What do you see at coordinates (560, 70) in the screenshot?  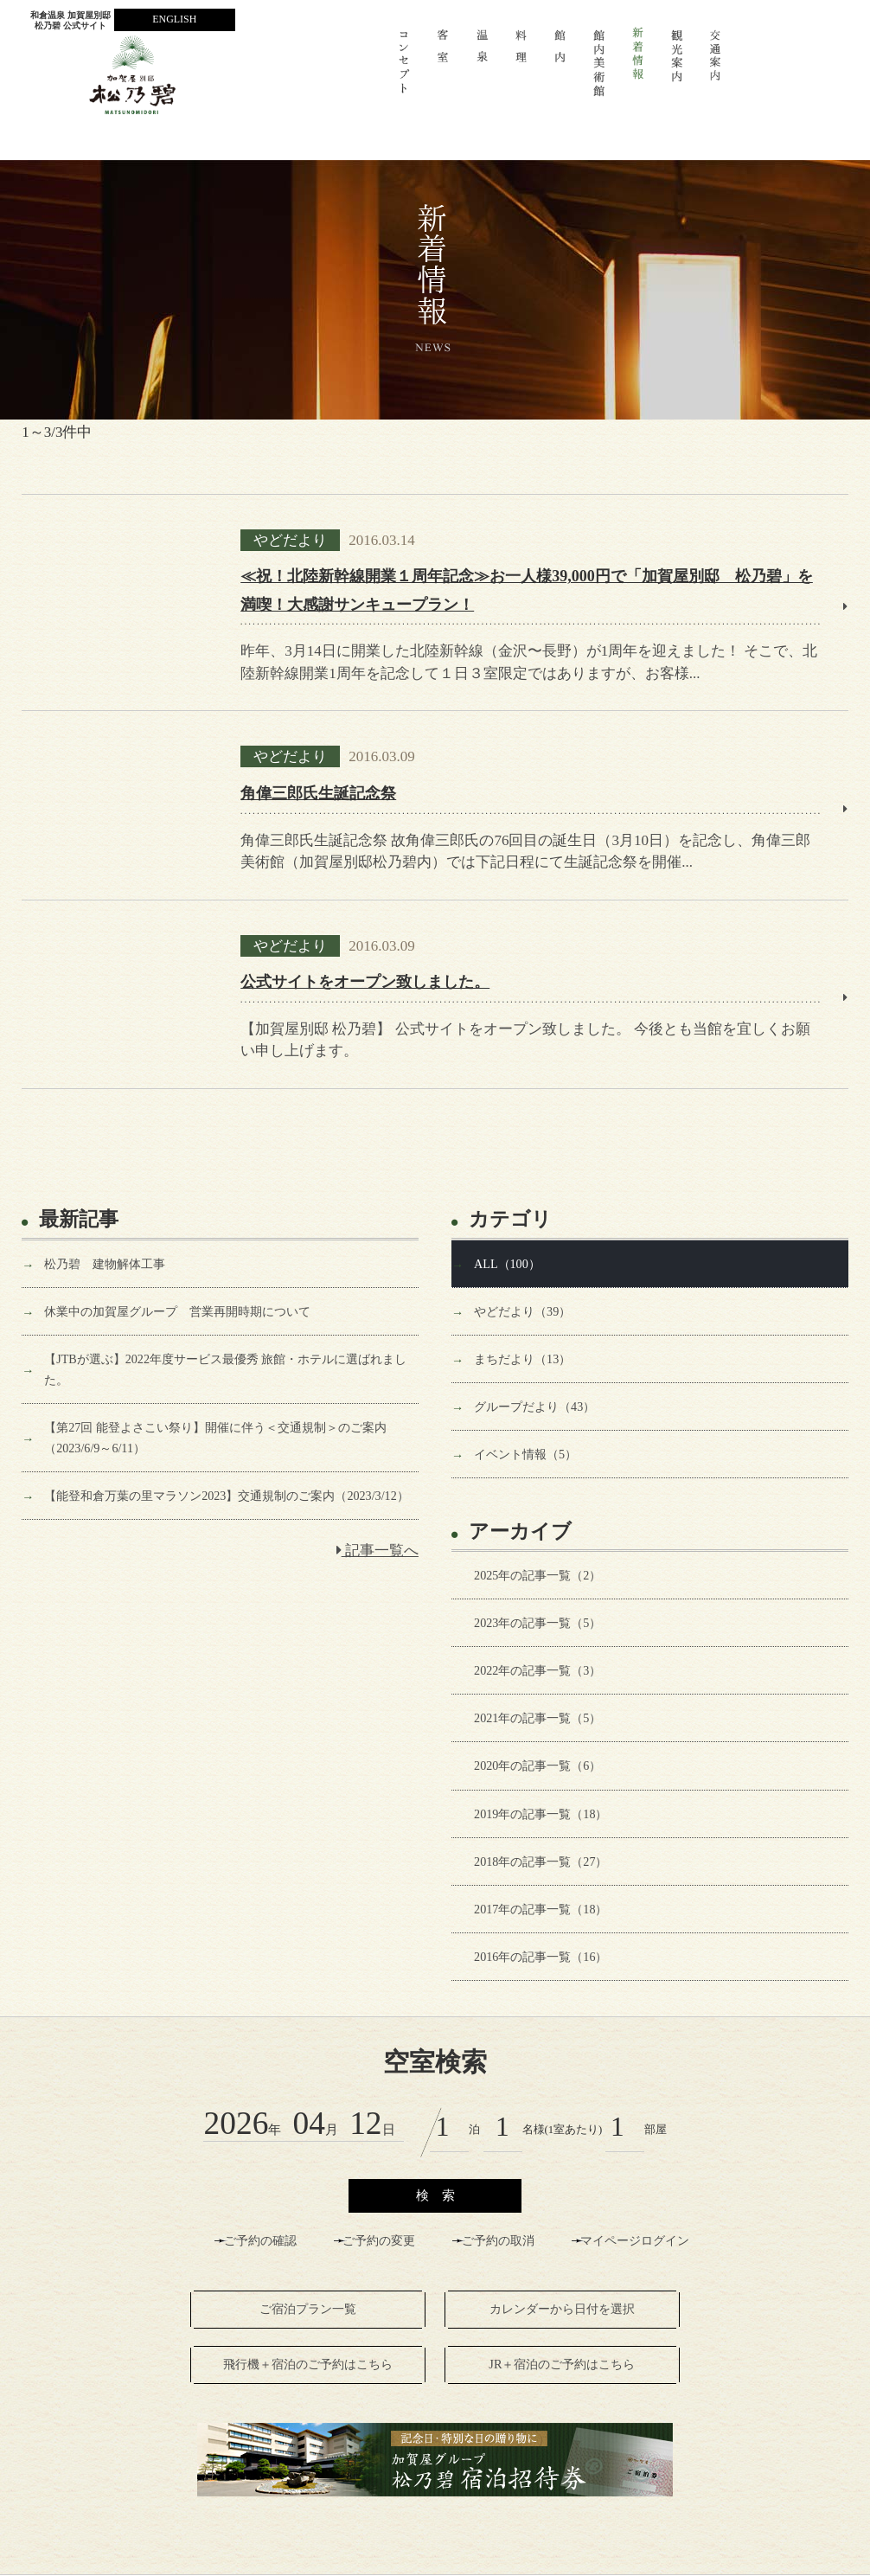 I see `館 内` at bounding box center [560, 70].